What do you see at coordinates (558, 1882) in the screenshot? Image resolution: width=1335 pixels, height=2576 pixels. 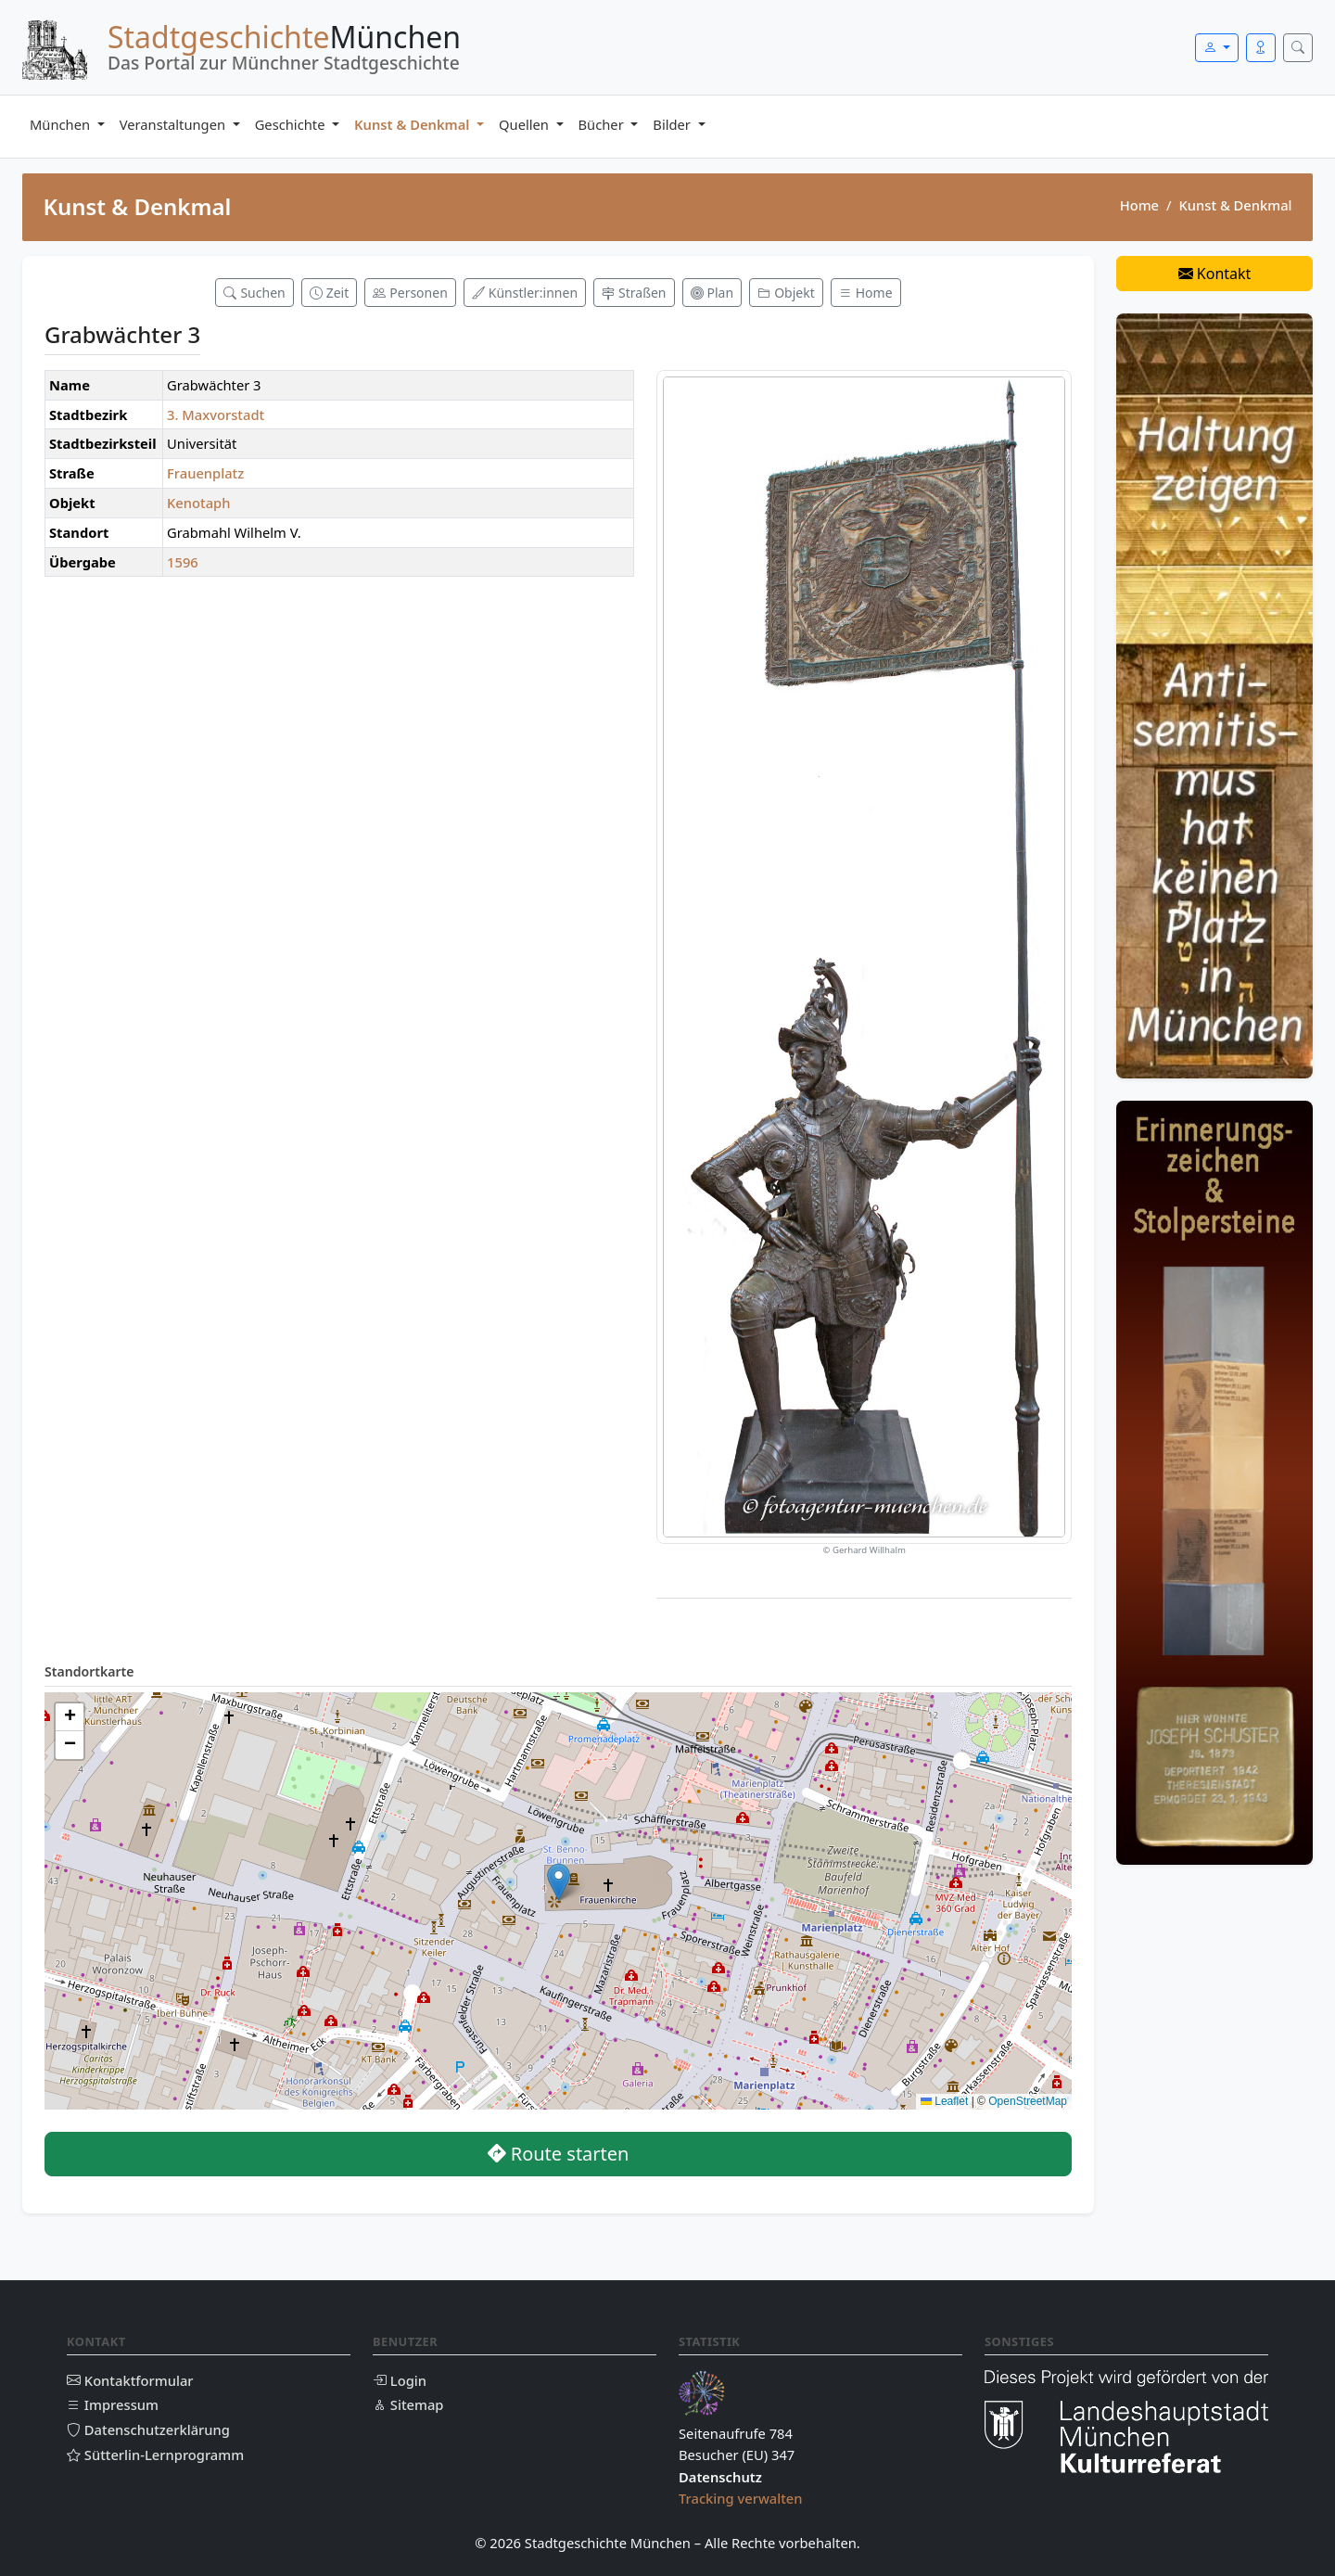 I see `[button]` at bounding box center [558, 1882].